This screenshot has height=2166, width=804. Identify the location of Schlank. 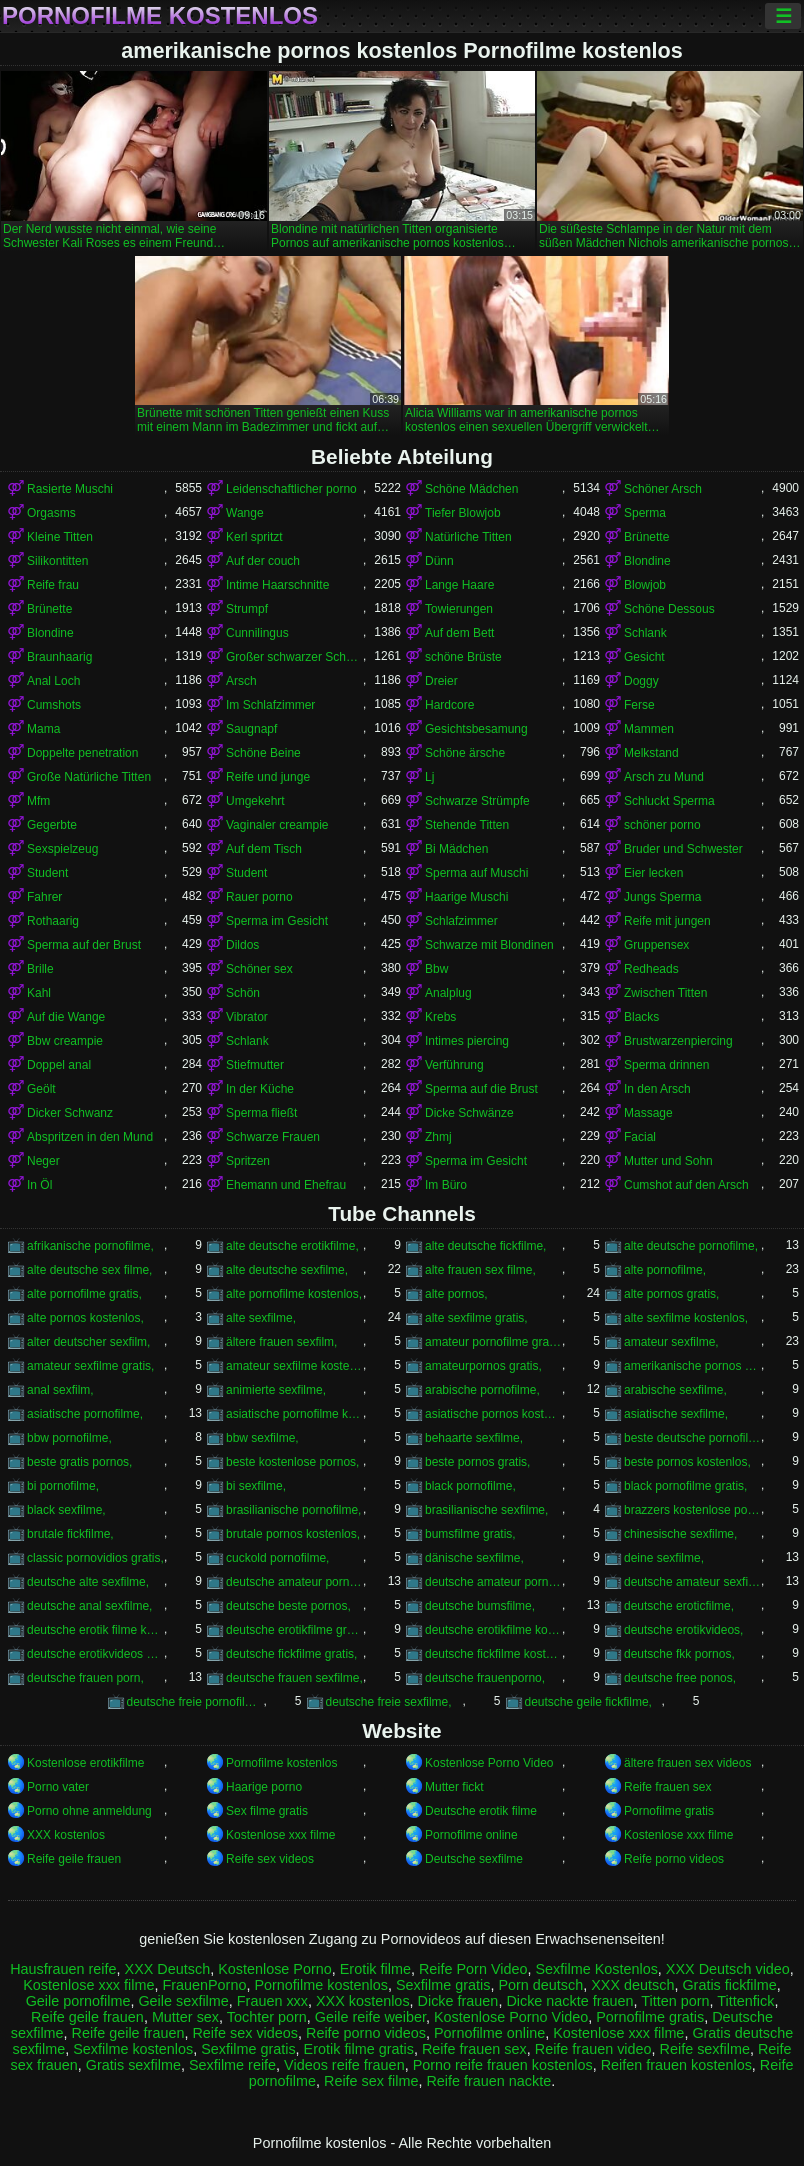
(645, 633).